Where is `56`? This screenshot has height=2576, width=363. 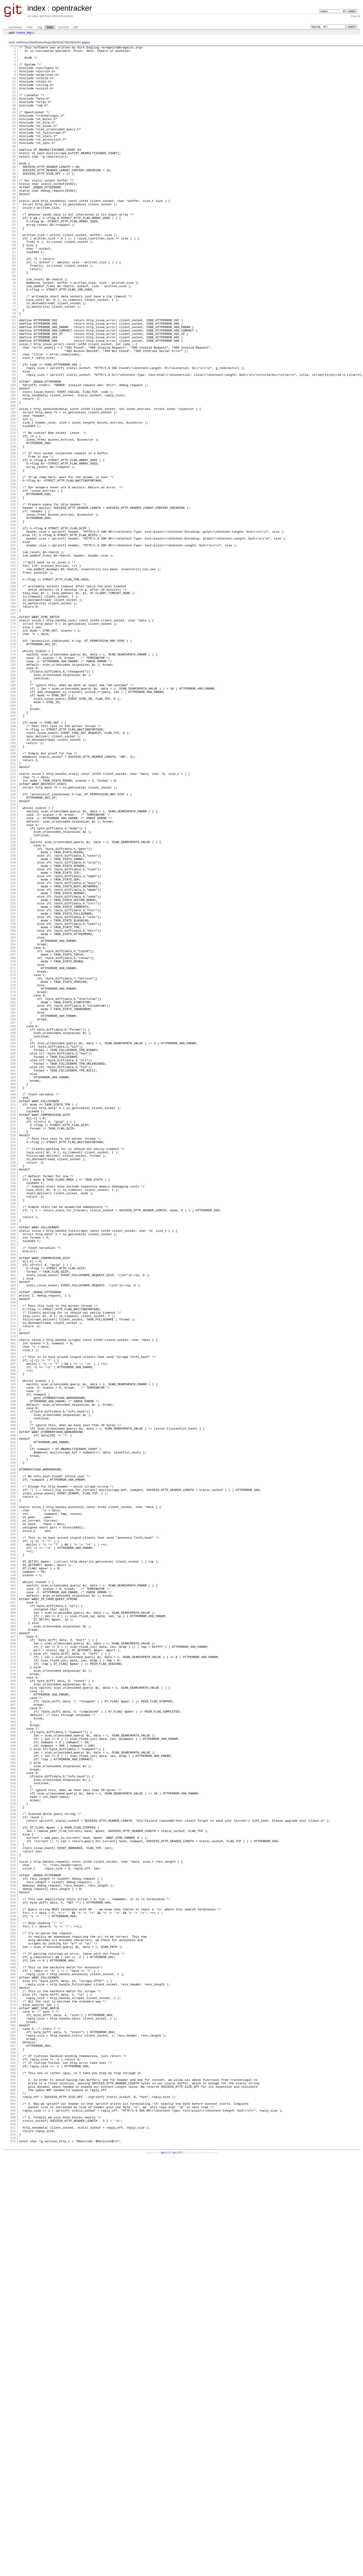
56 is located at coordinates (14, 273).